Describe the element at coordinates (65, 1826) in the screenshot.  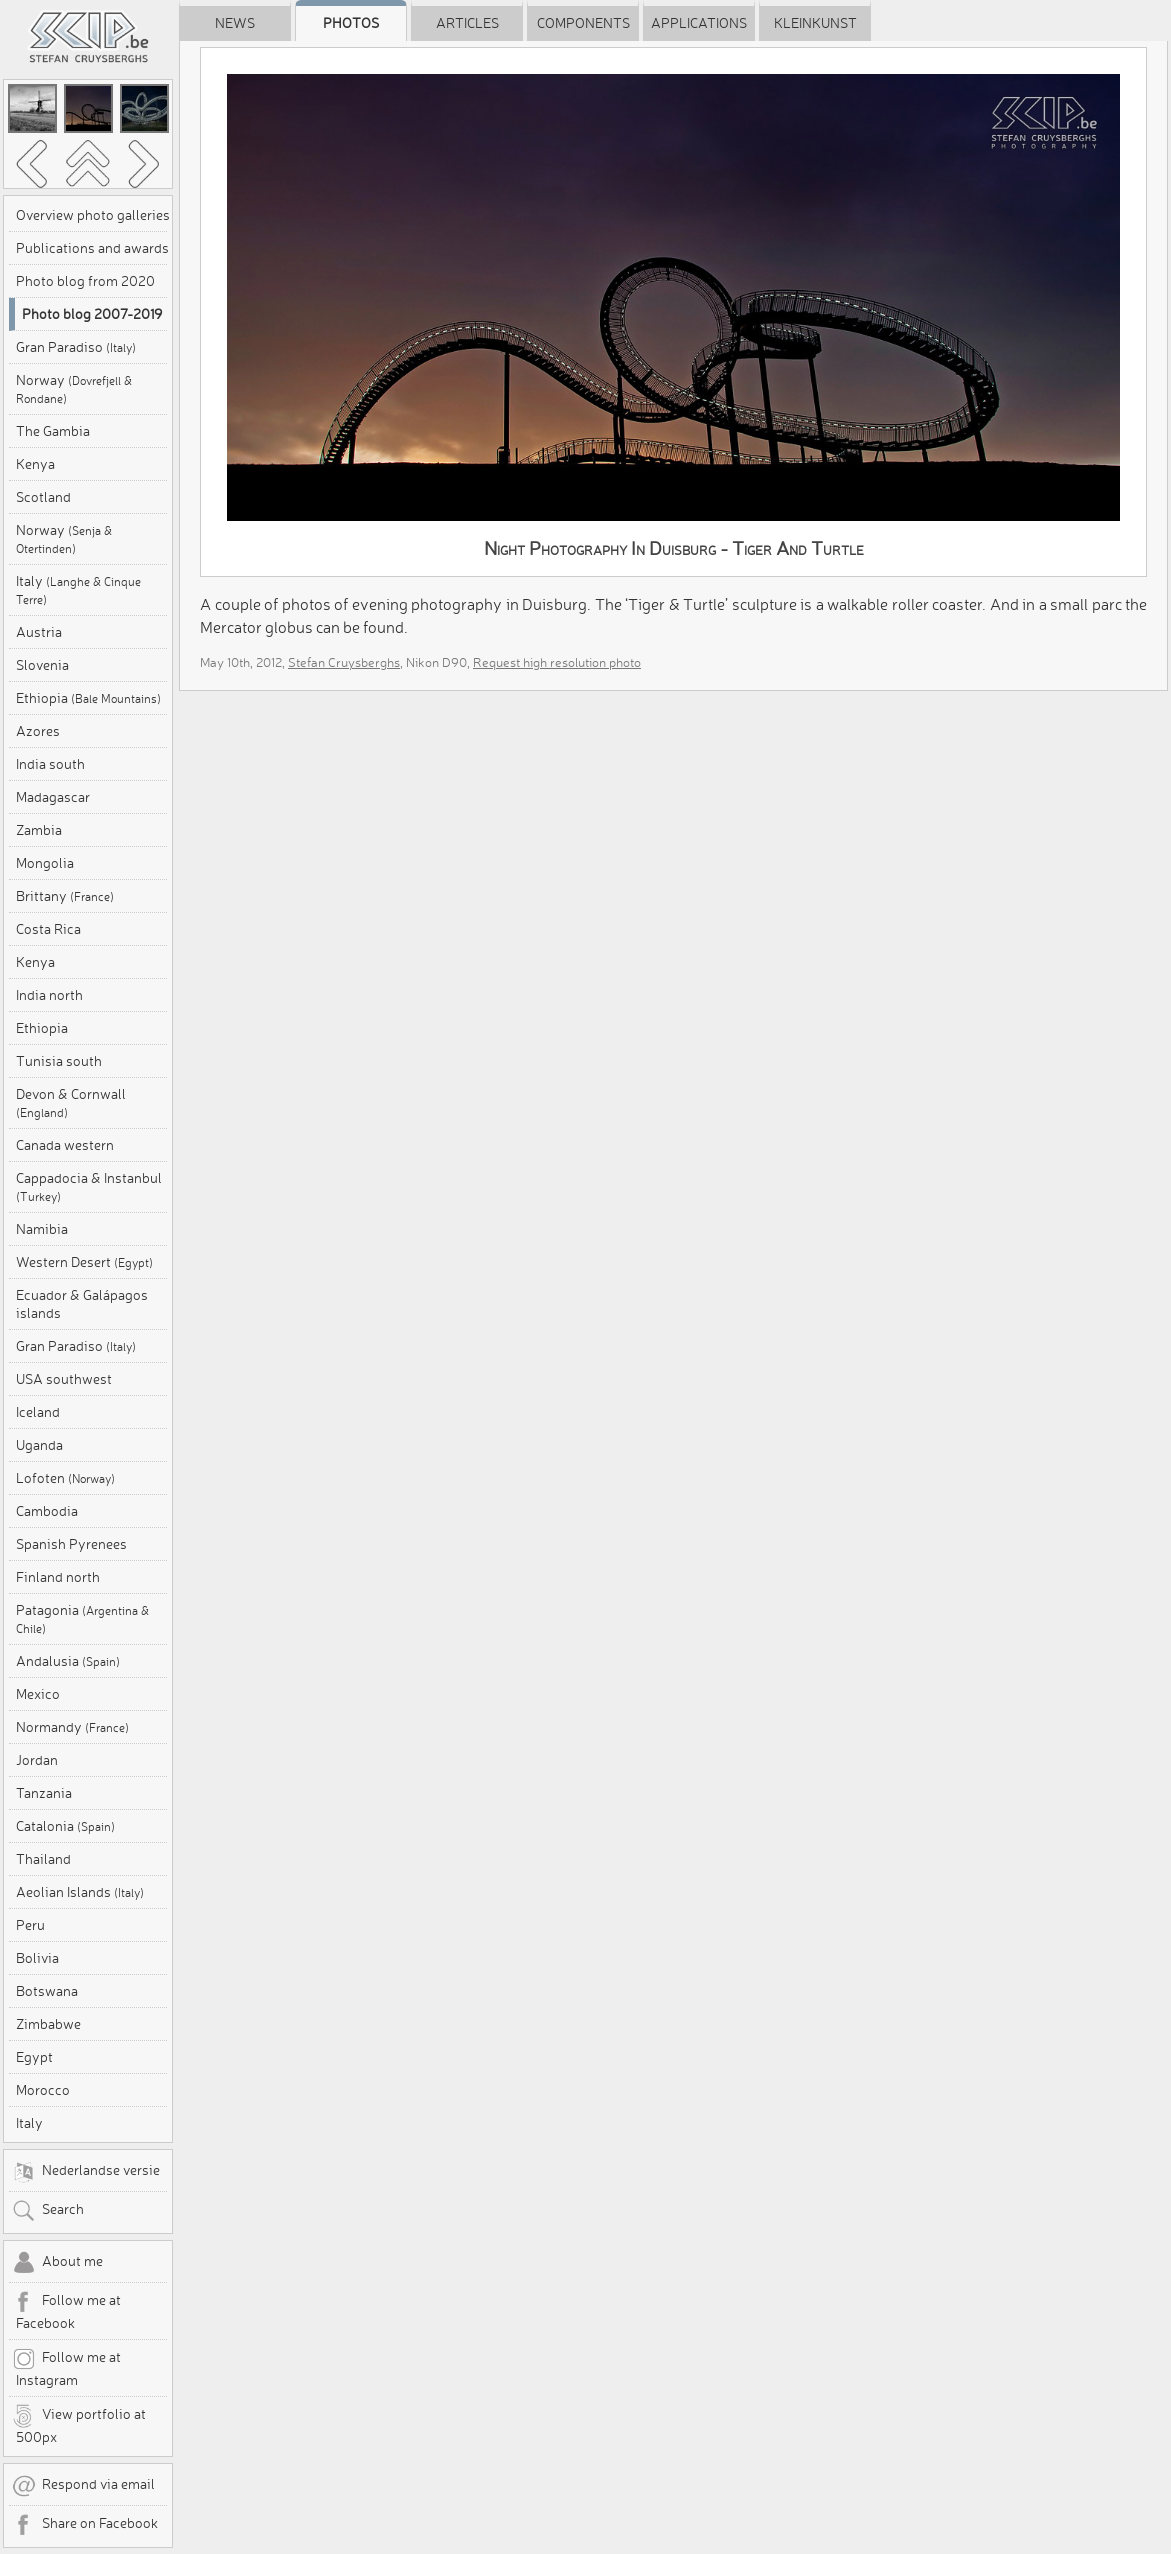
I see `Catalonia` at that location.